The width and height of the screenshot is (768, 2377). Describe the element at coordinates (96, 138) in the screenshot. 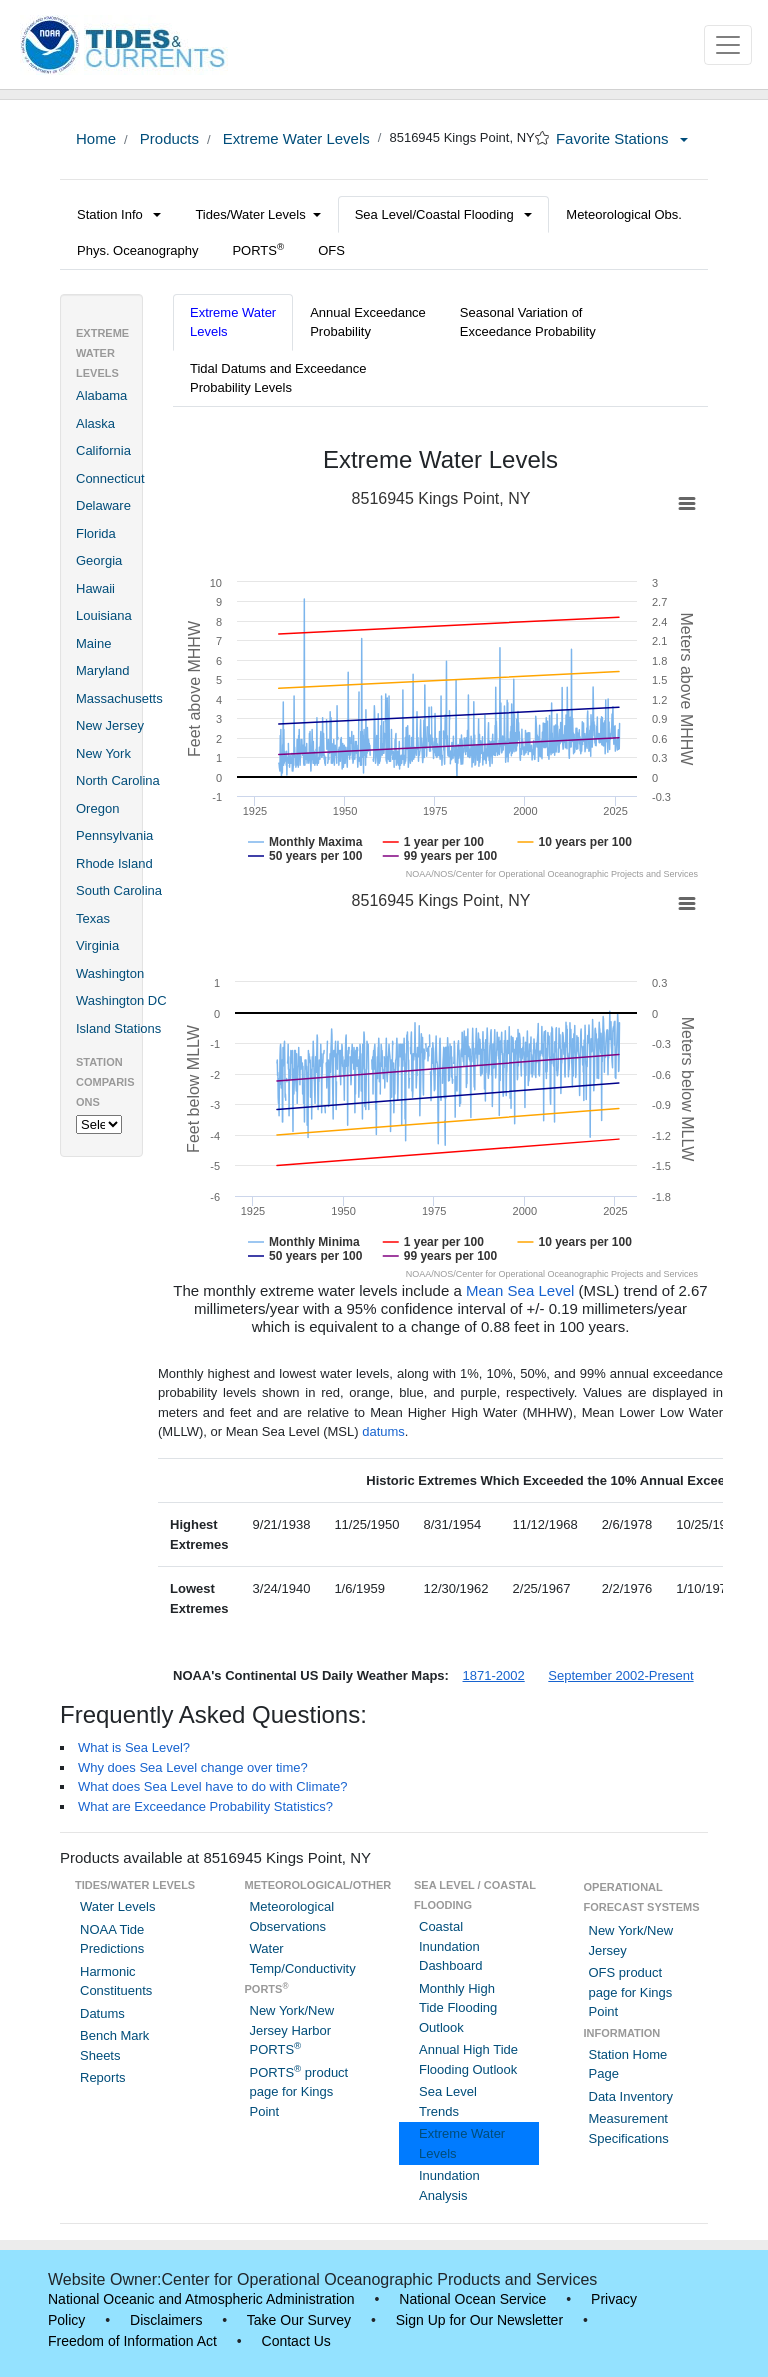

I see `Home` at that location.